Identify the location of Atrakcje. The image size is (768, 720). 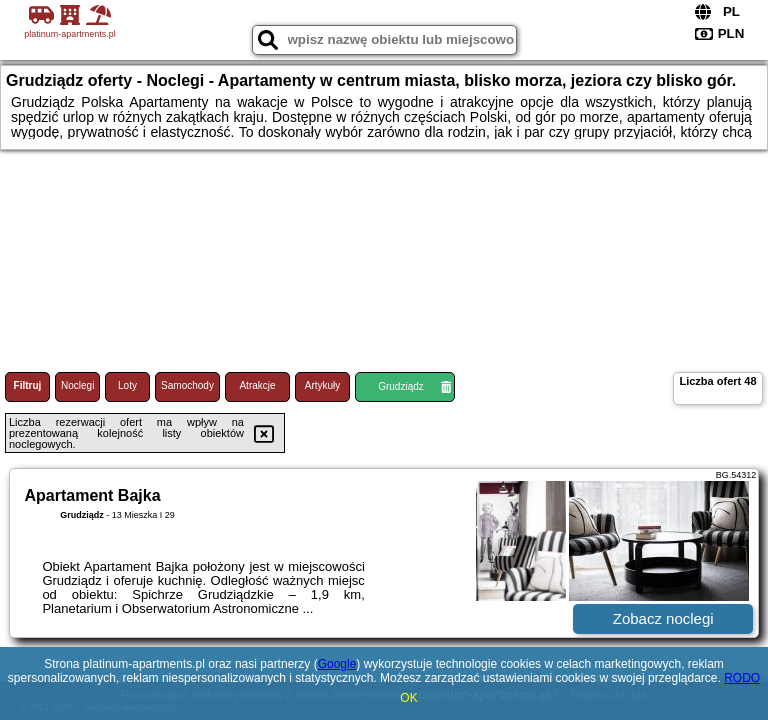
(257, 385).